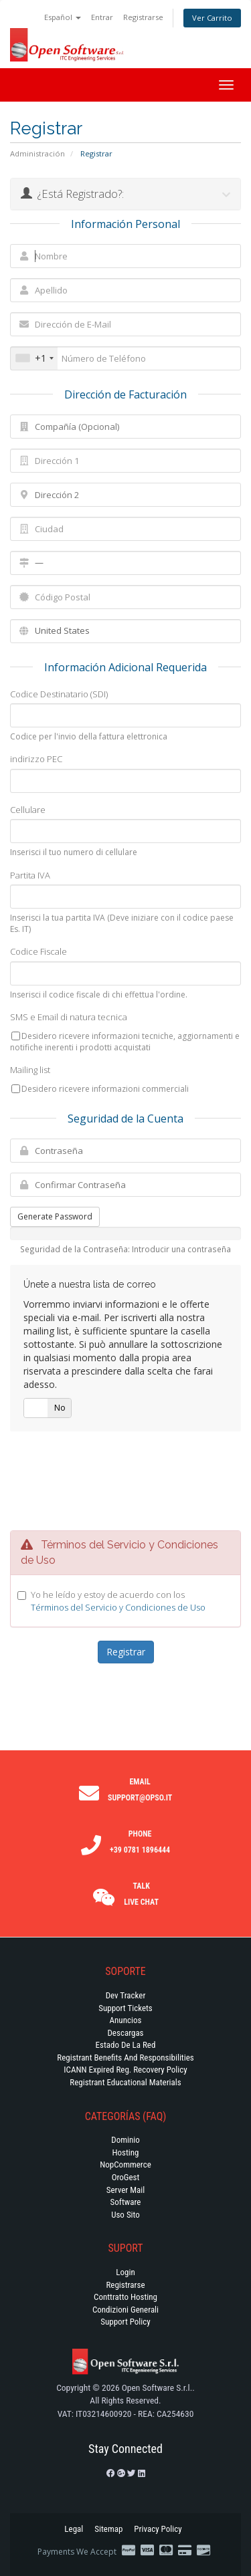 This screenshot has width=251, height=2576. Describe the element at coordinates (125, 2190) in the screenshot. I see `Server Mail` at that location.